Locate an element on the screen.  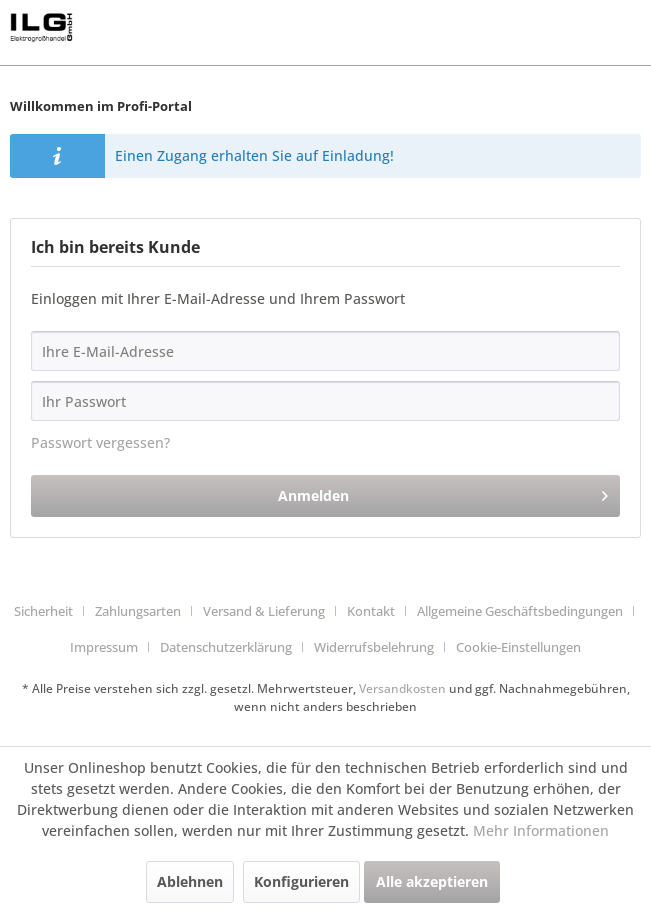
Widerrufsbelehrung is located at coordinates (374, 647).